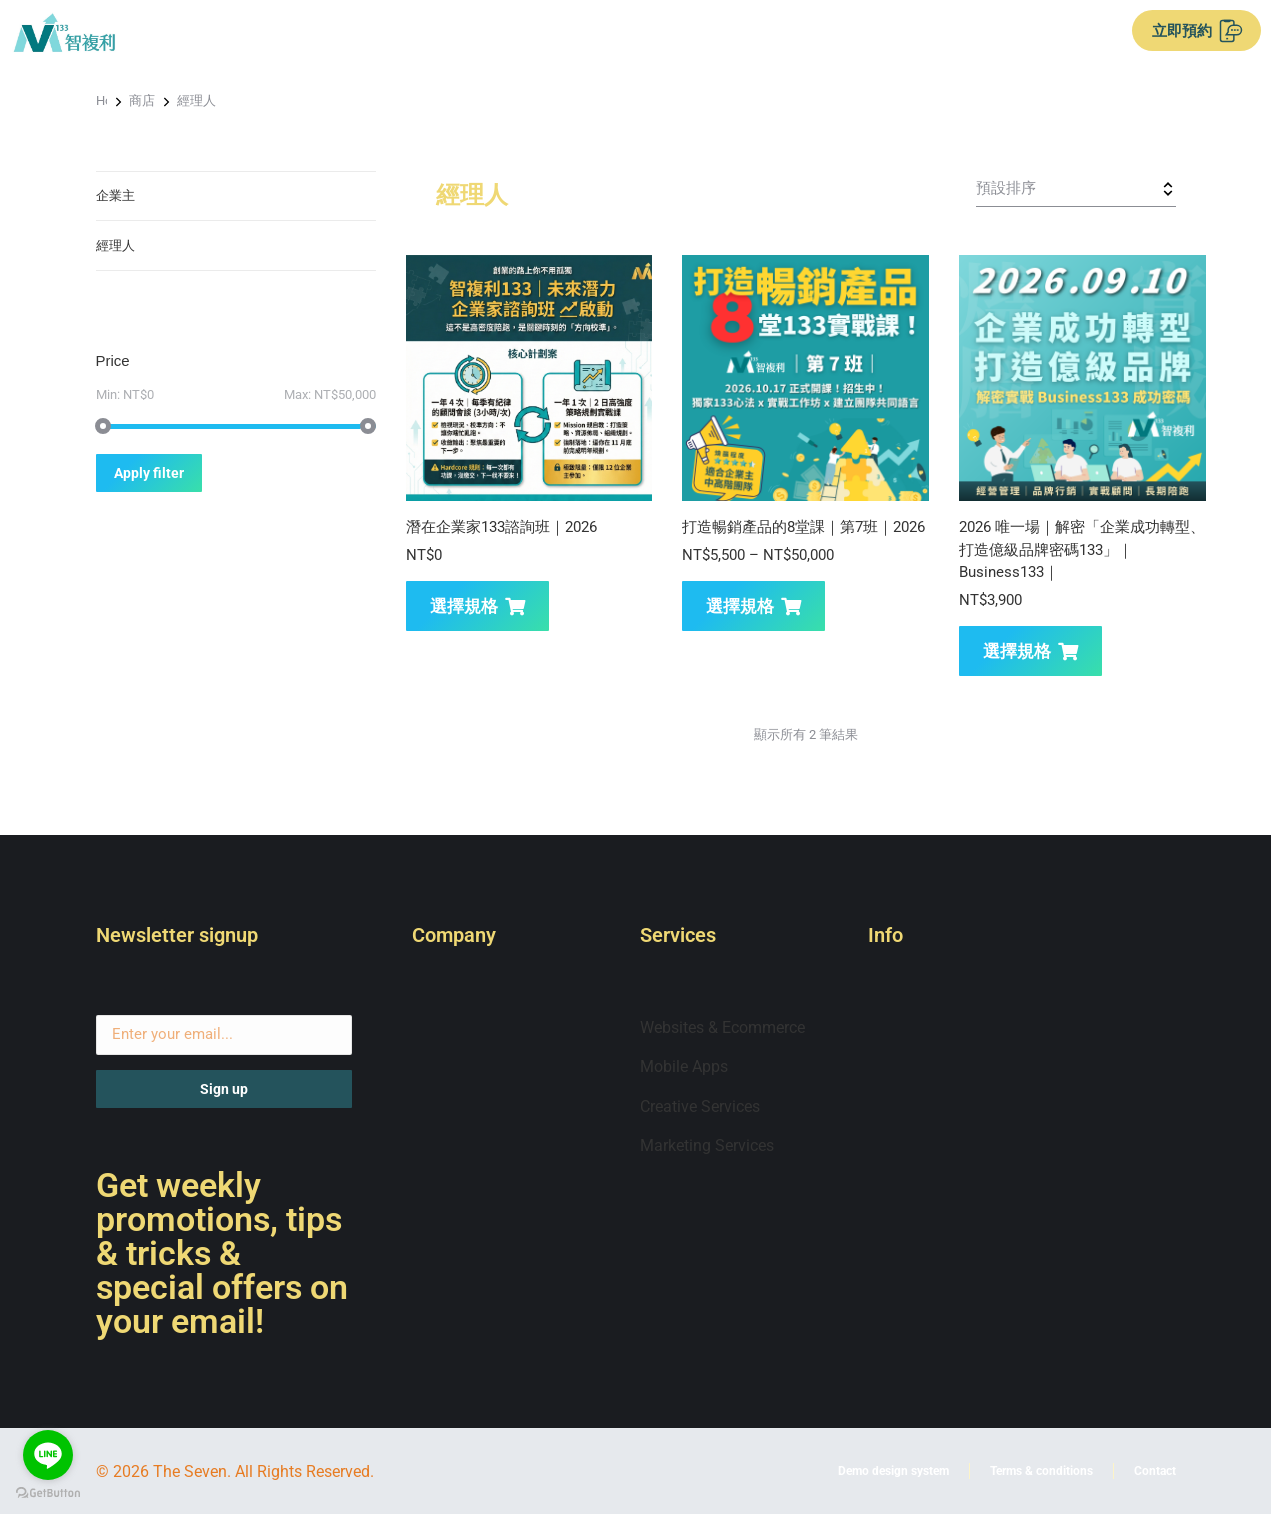 This screenshot has height=1514, width=1271. What do you see at coordinates (477, 606) in the screenshot?
I see `選擇規格 [選取「潛在企業家133諮詢班｜2026」選項]` at bounding box center [477, 606].